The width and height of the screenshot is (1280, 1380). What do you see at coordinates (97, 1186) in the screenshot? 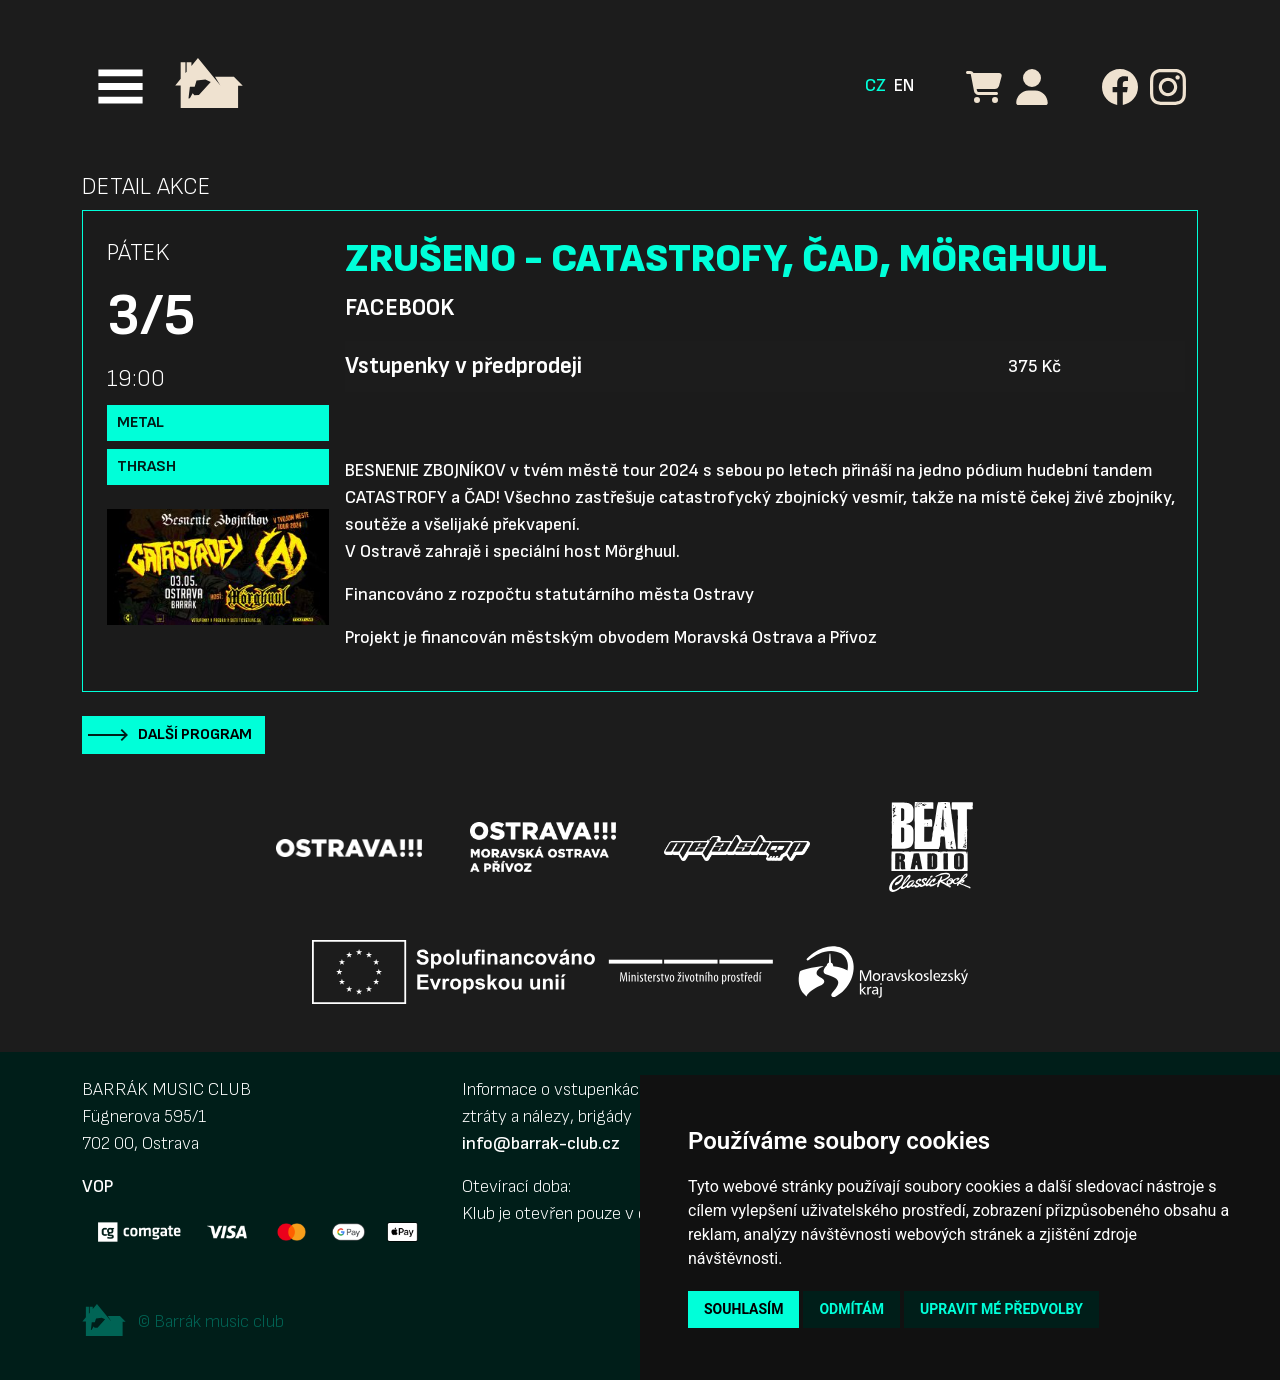
I see `VOP` at bounding box center [97, 1186].